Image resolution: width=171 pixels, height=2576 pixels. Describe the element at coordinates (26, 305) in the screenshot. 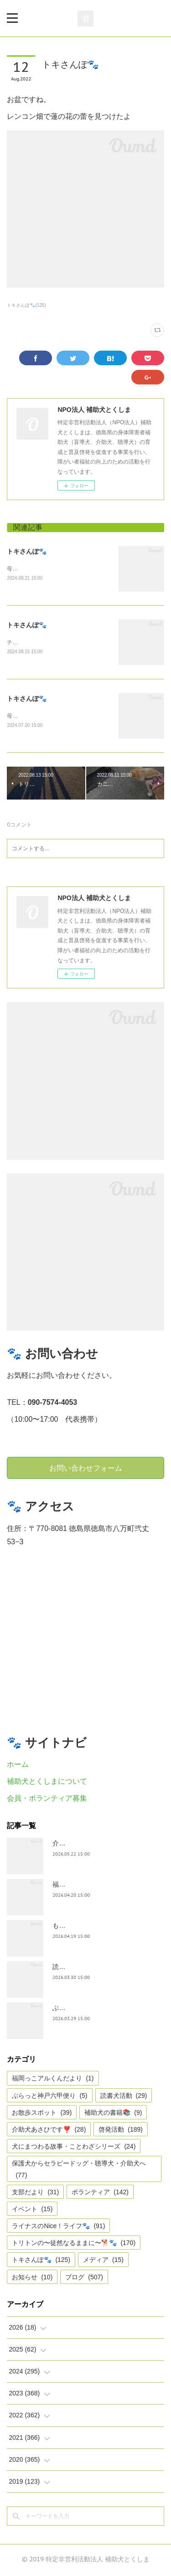

I see `トキさんぽ🐾(125)` at that location.